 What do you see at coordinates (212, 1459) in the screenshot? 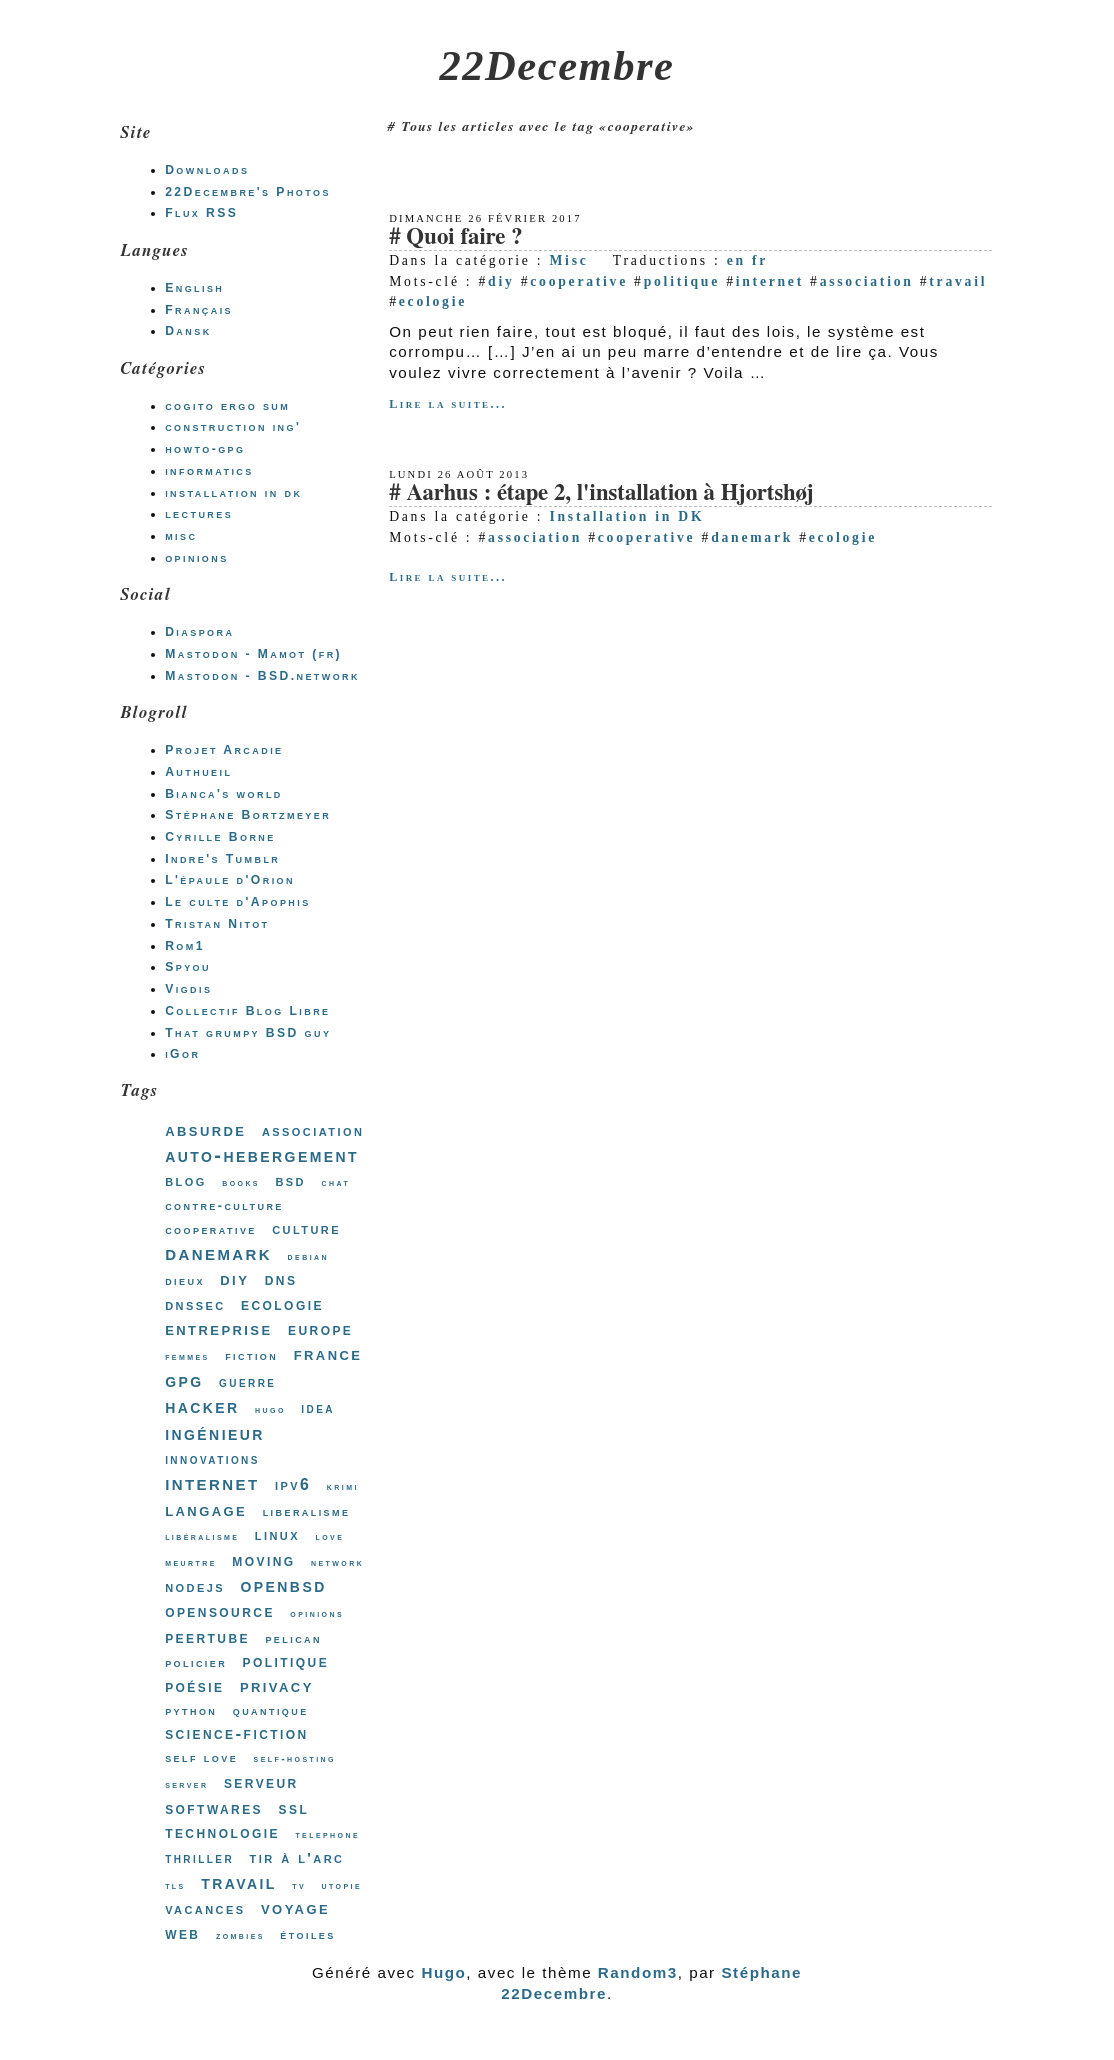
I see `innovations` at bounding box center [212, 1459].